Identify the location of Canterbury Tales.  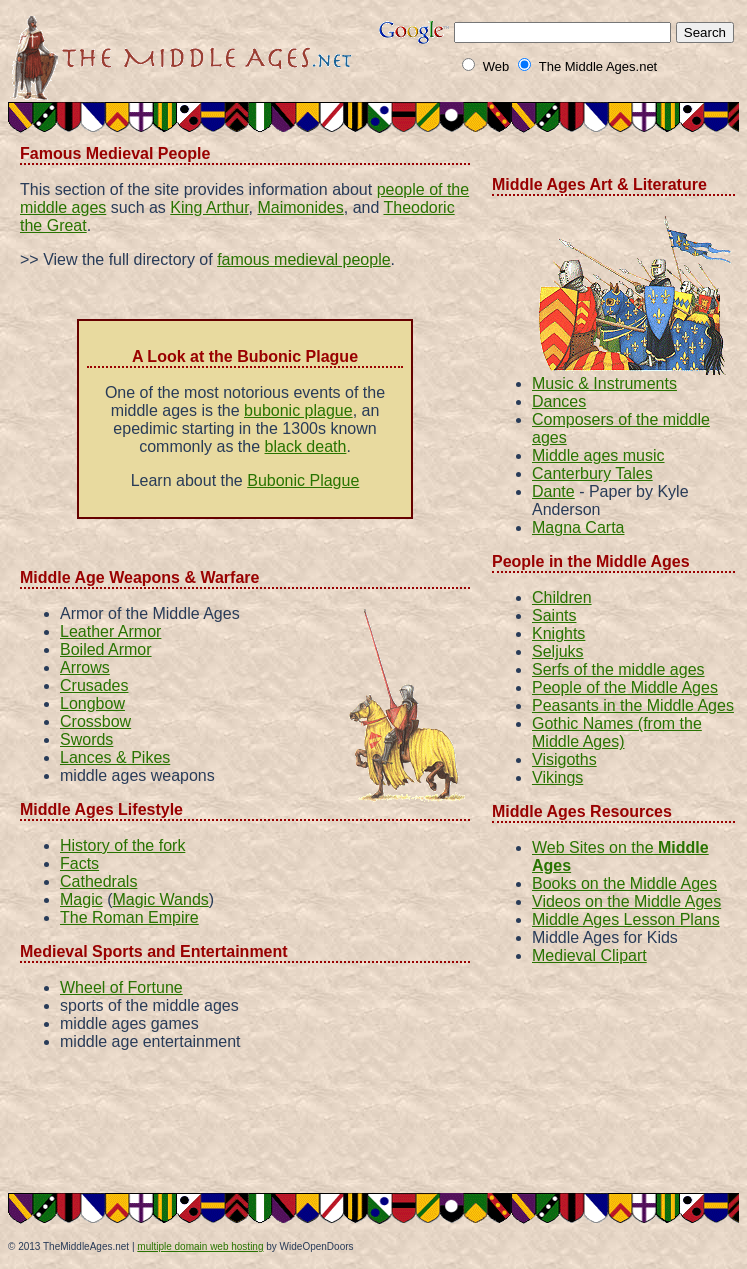
(592, 473).